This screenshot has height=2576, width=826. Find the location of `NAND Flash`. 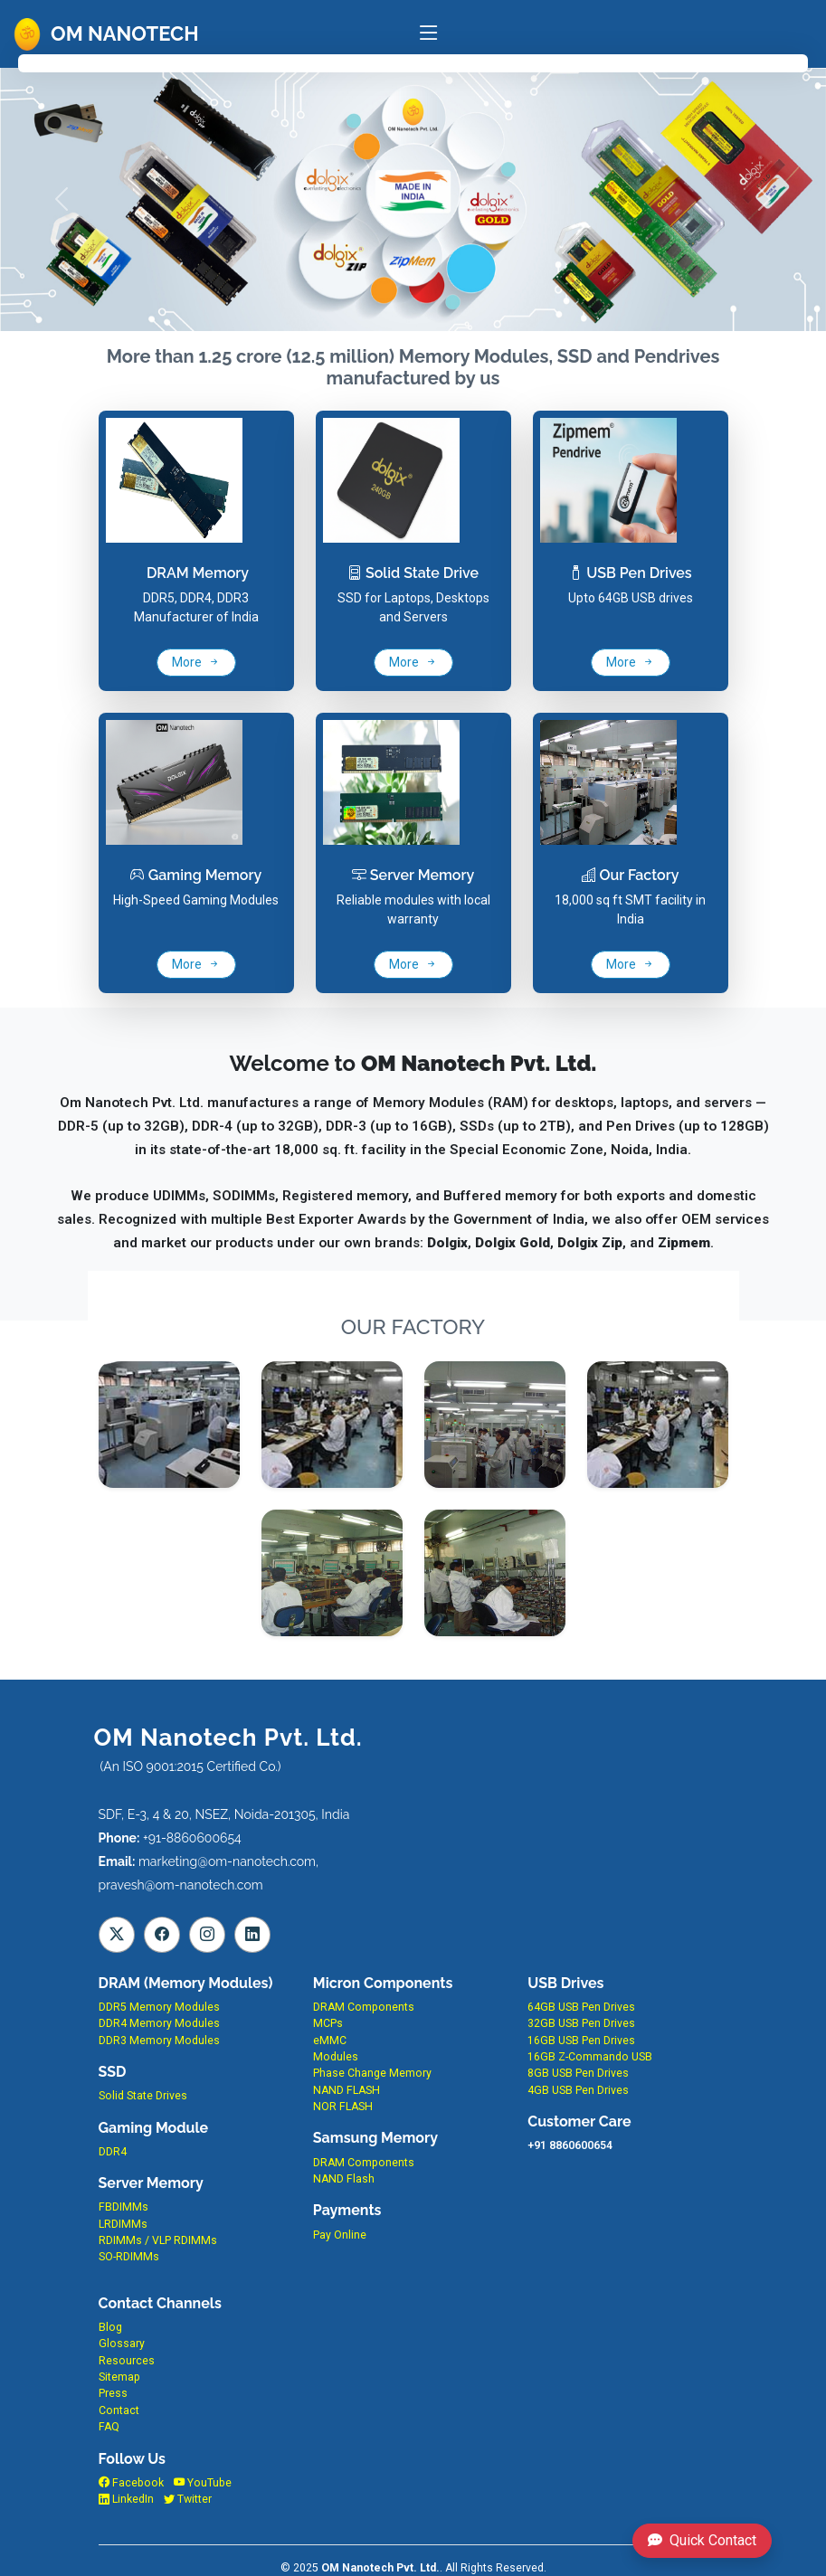

NAND Flash is located at coordinates (344, 2179).